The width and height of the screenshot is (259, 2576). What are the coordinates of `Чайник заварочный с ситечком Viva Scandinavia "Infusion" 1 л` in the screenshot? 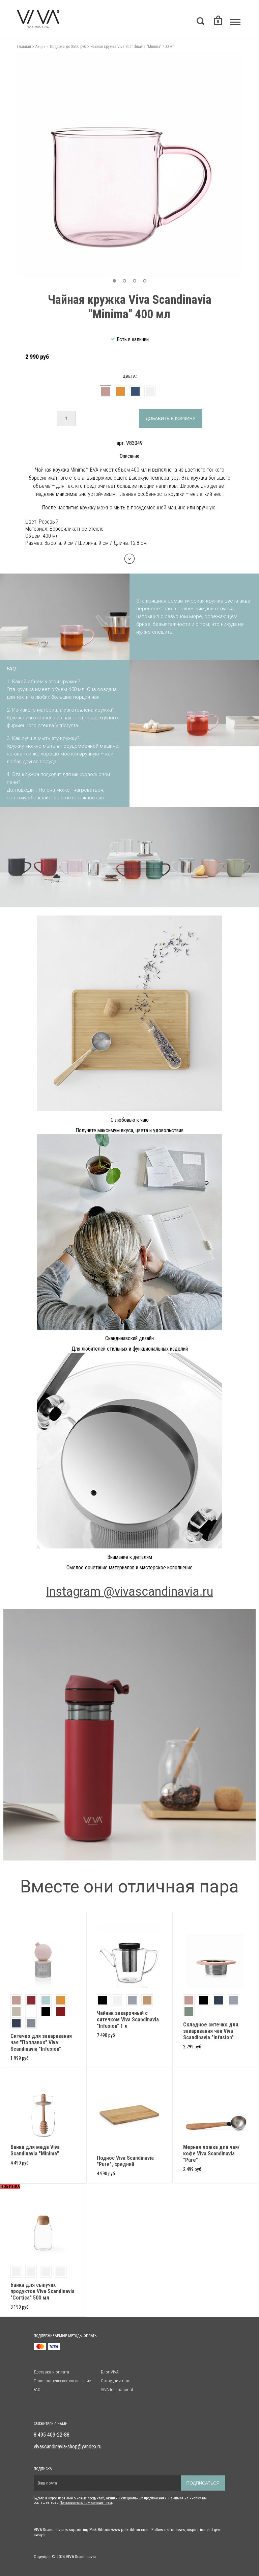 It's located at (128, 2019).